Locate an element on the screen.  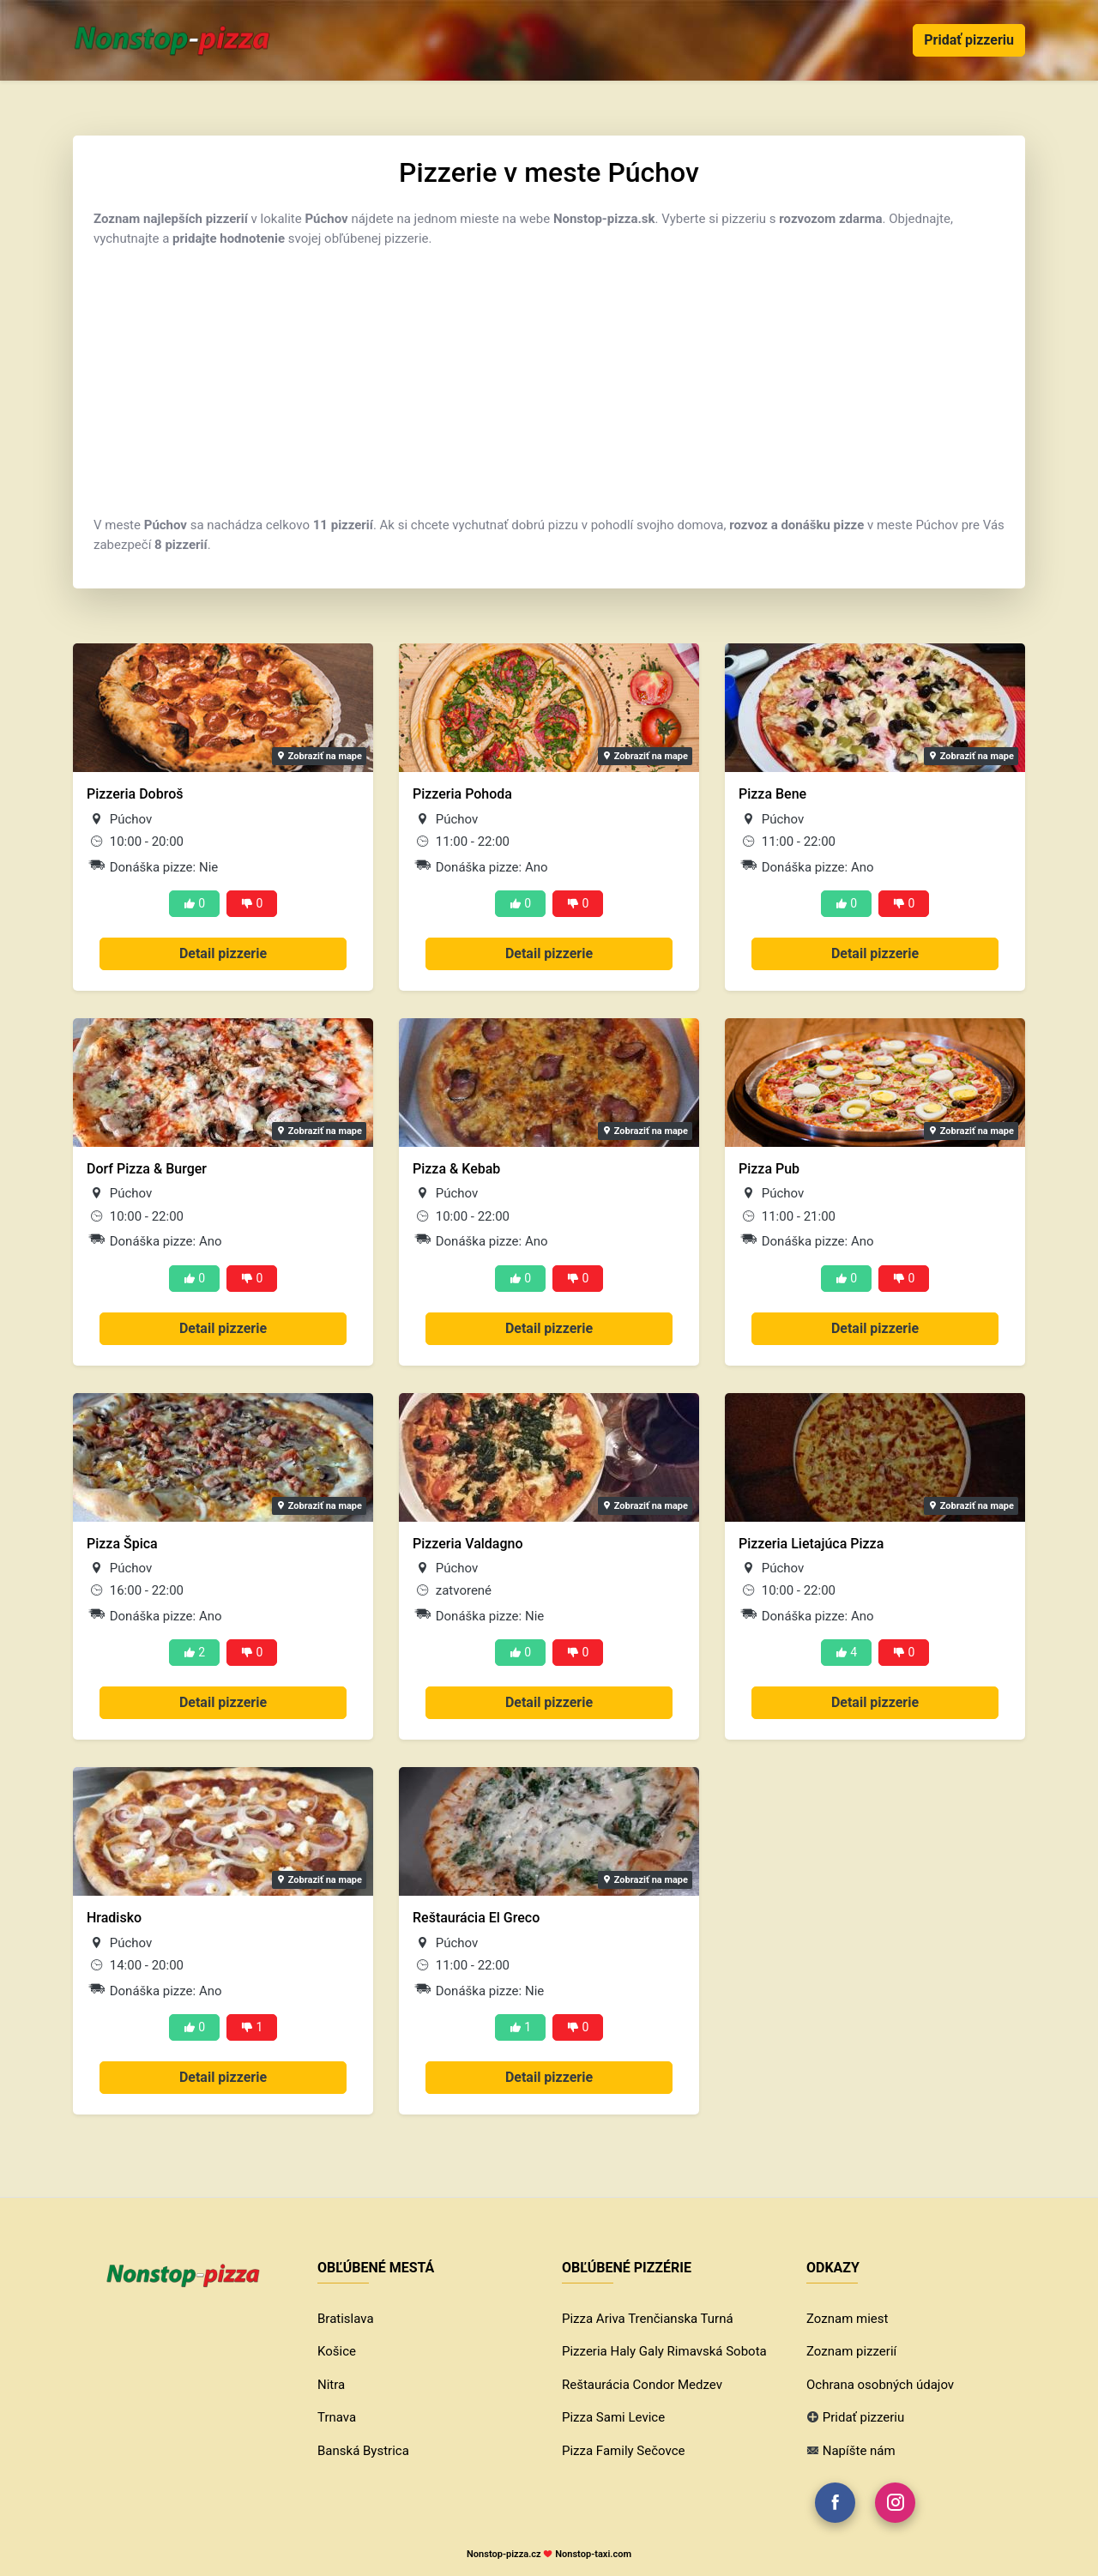
Zoznam miest is located at coordinates (847, 2318).